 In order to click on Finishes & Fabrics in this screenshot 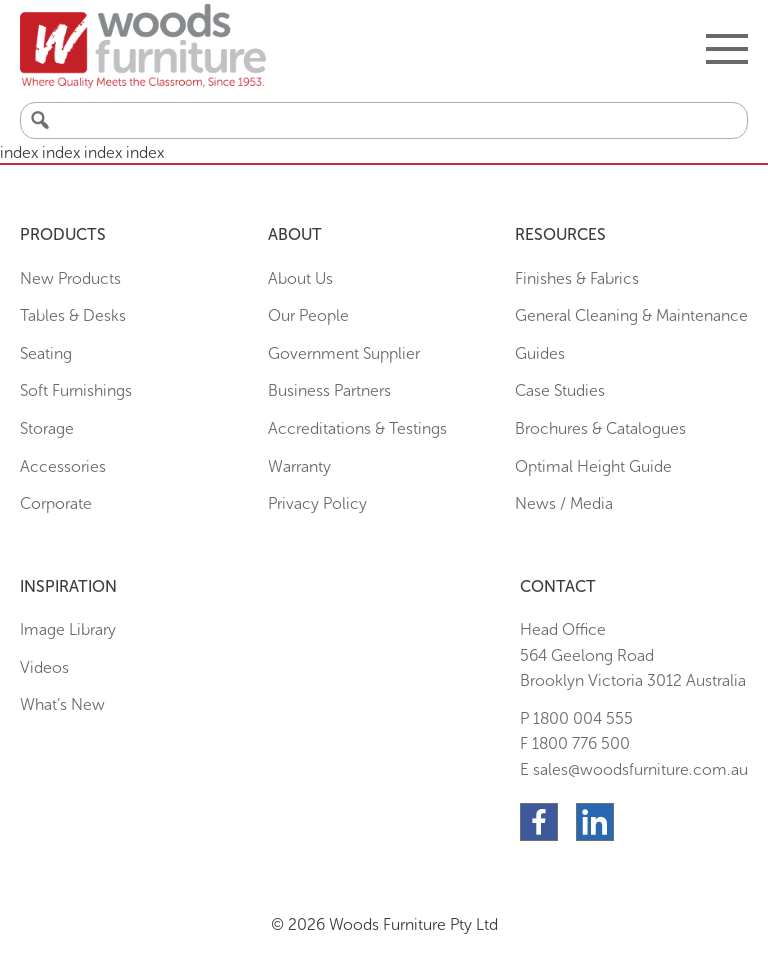, I will do `click(577, 278)`.